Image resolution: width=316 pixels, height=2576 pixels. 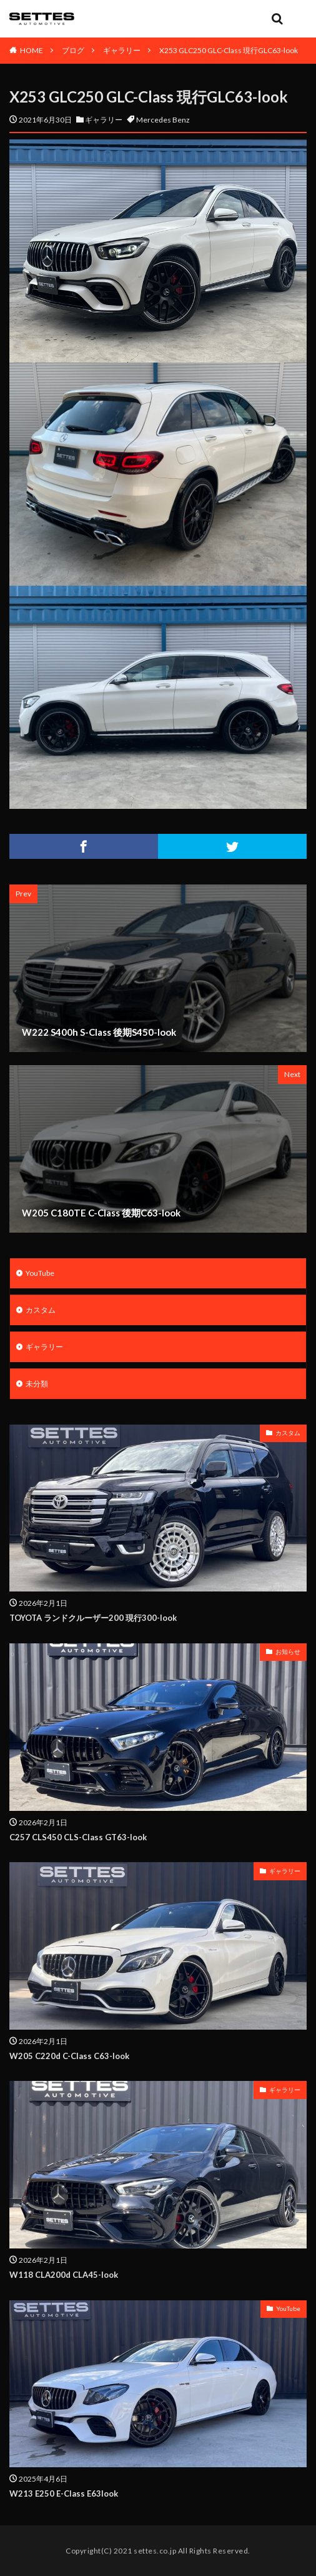 What do you see at coordinates (31, 50) in the screenshot?
I see `HOME` at bounding box center [31, 50].